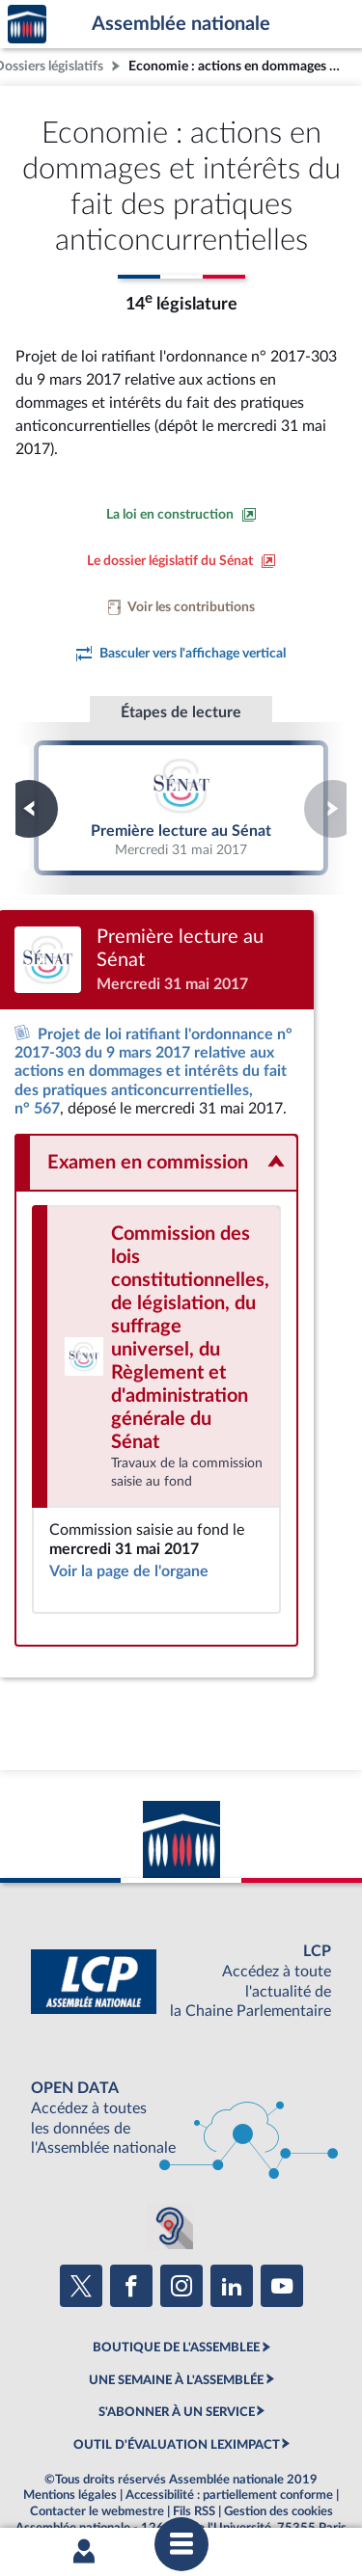  Describe the element at coordinates (278, 2467) in the screenshot. I see `Gestion des cookies` at that location.